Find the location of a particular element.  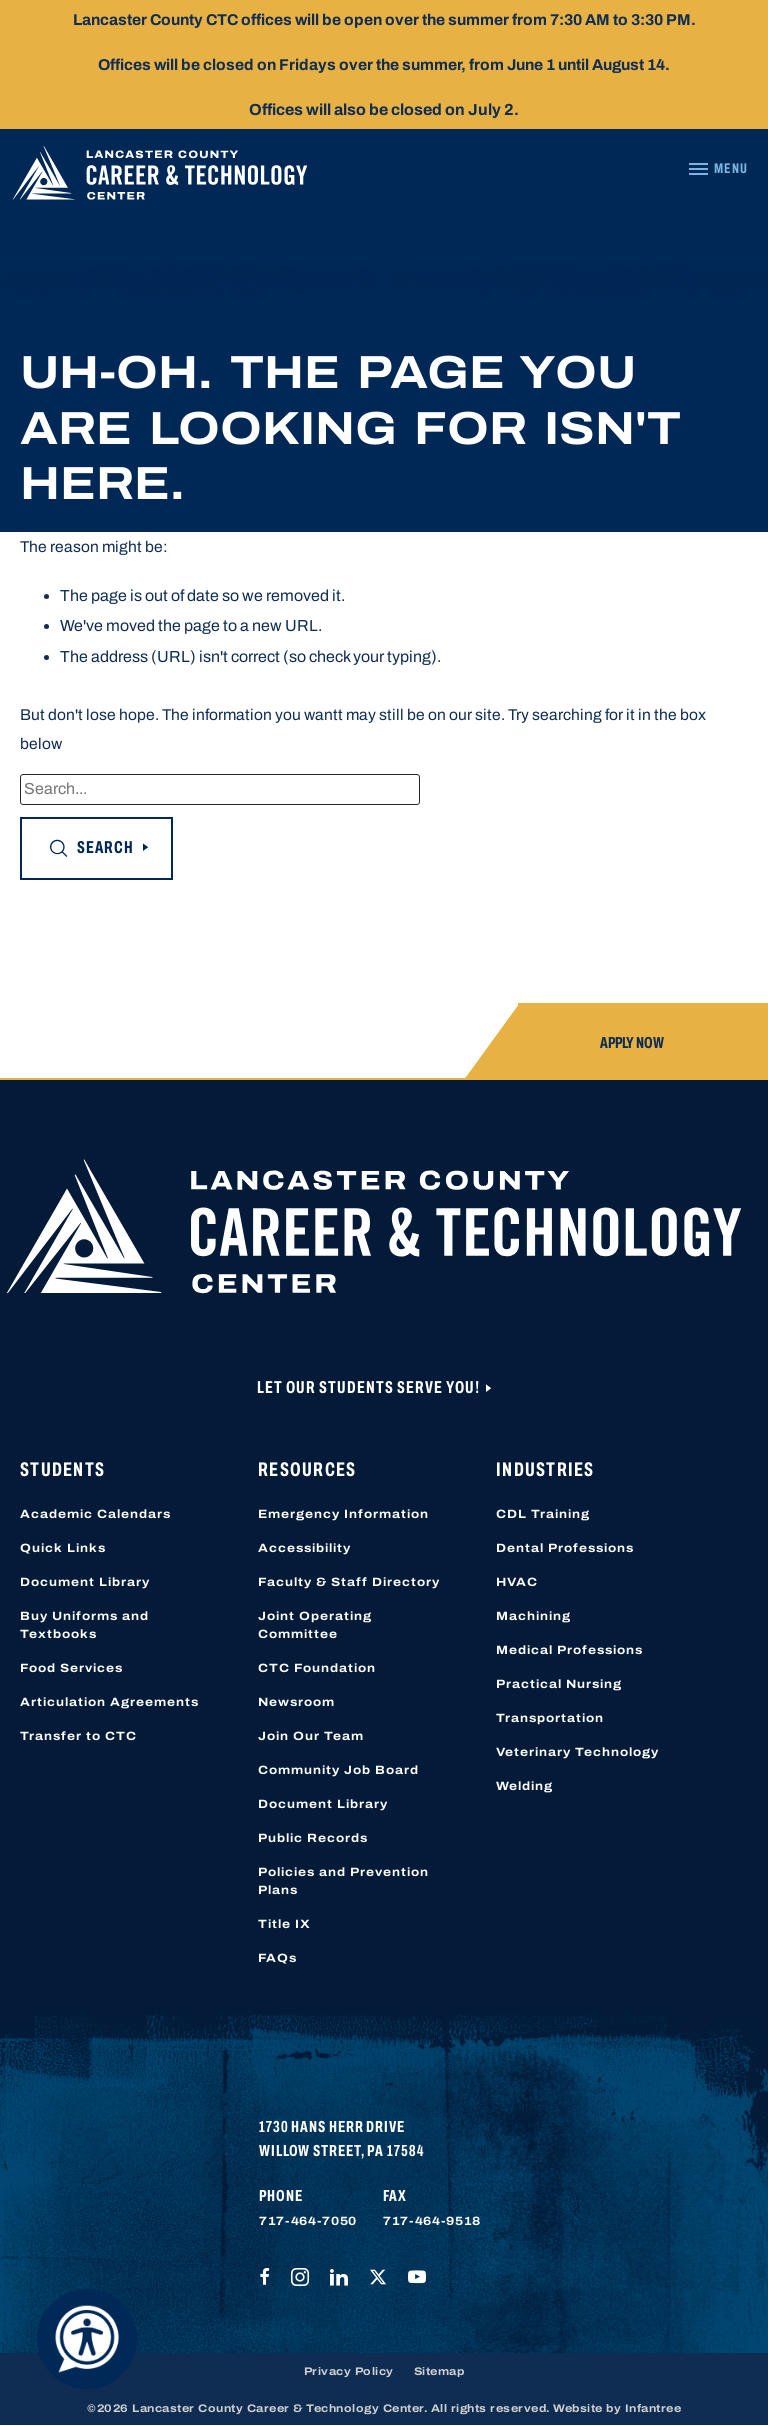

Veterinary Technology is located at coordinates (577, 1752).